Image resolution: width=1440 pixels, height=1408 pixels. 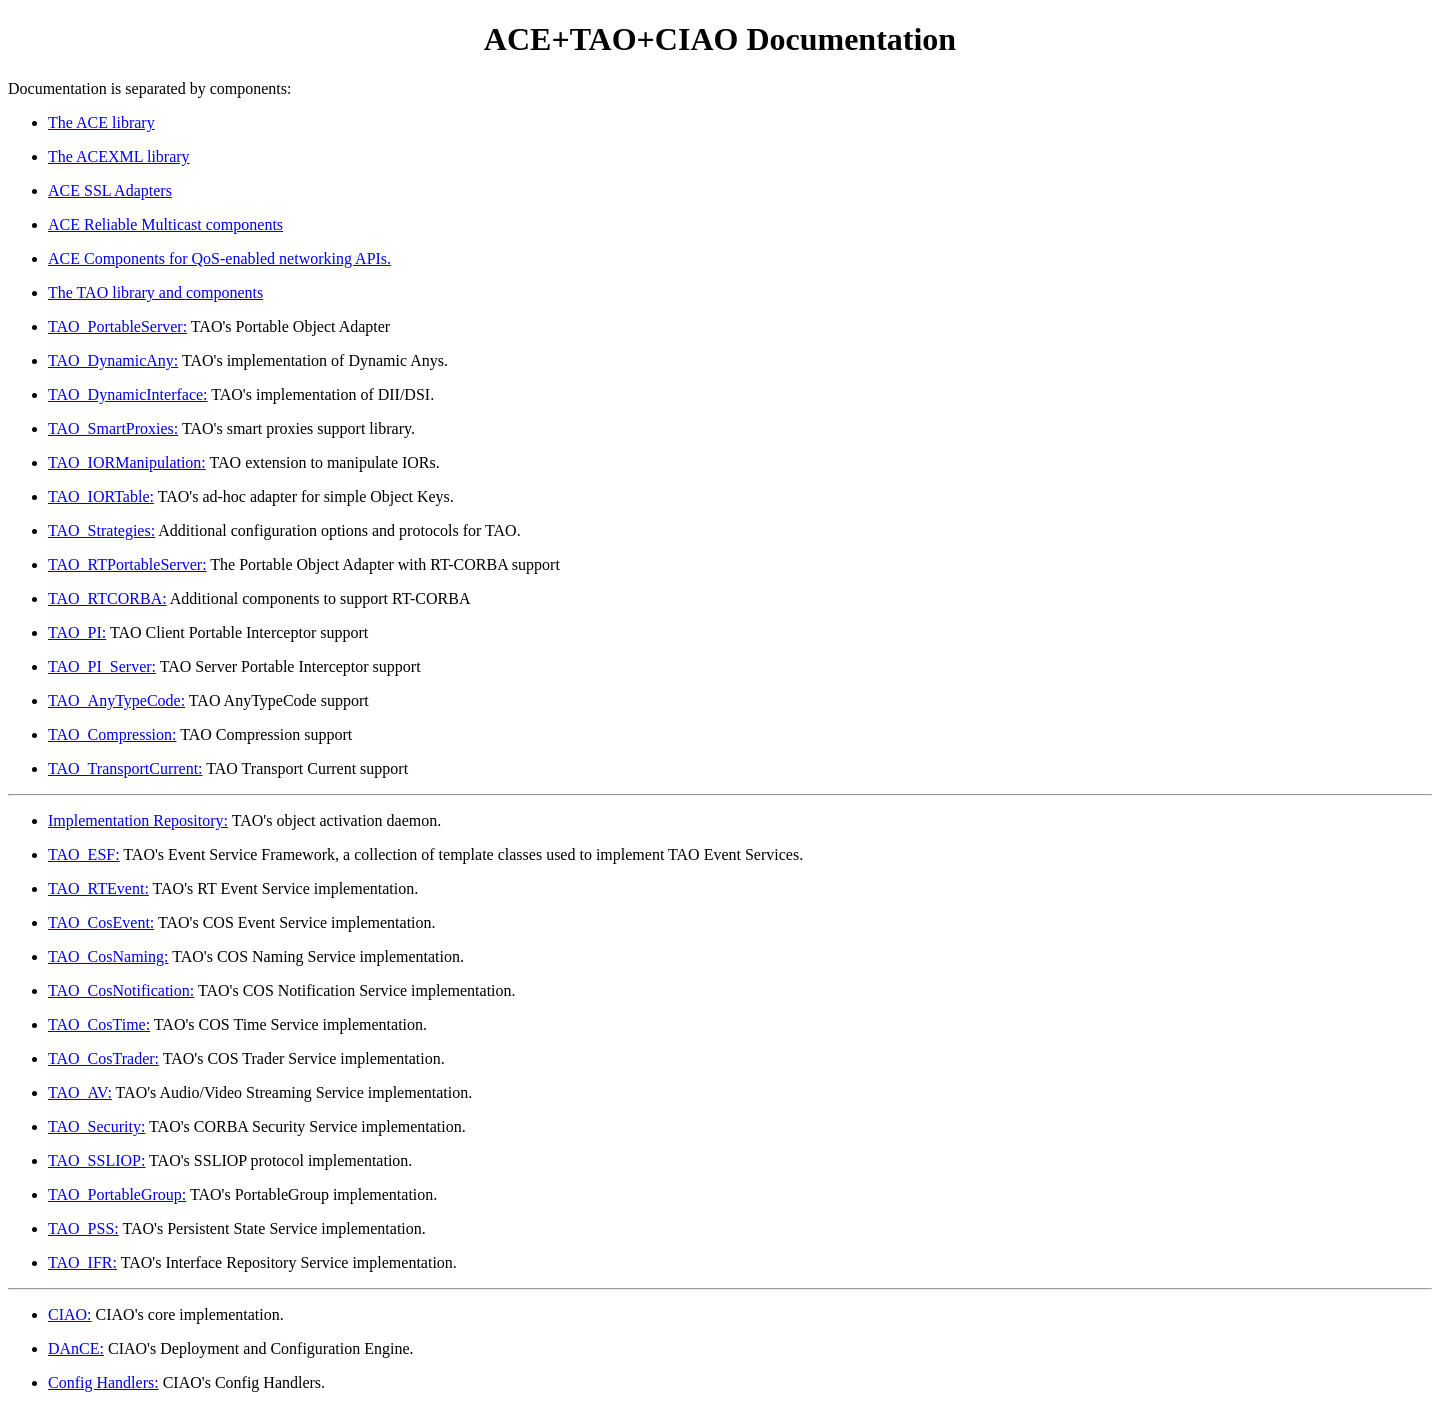 What do you see at coordinates (117, 1194) in the screenshot?
I see `TAO_PortableGroup:` at bounding box center [117, 1194].